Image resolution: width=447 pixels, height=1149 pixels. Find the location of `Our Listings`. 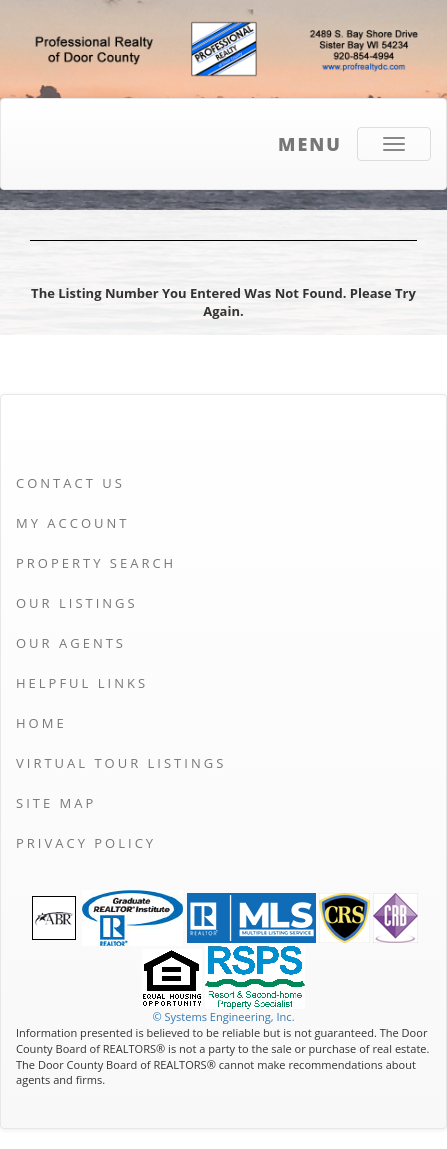

Our Listings is located at coordinates (77, 603).